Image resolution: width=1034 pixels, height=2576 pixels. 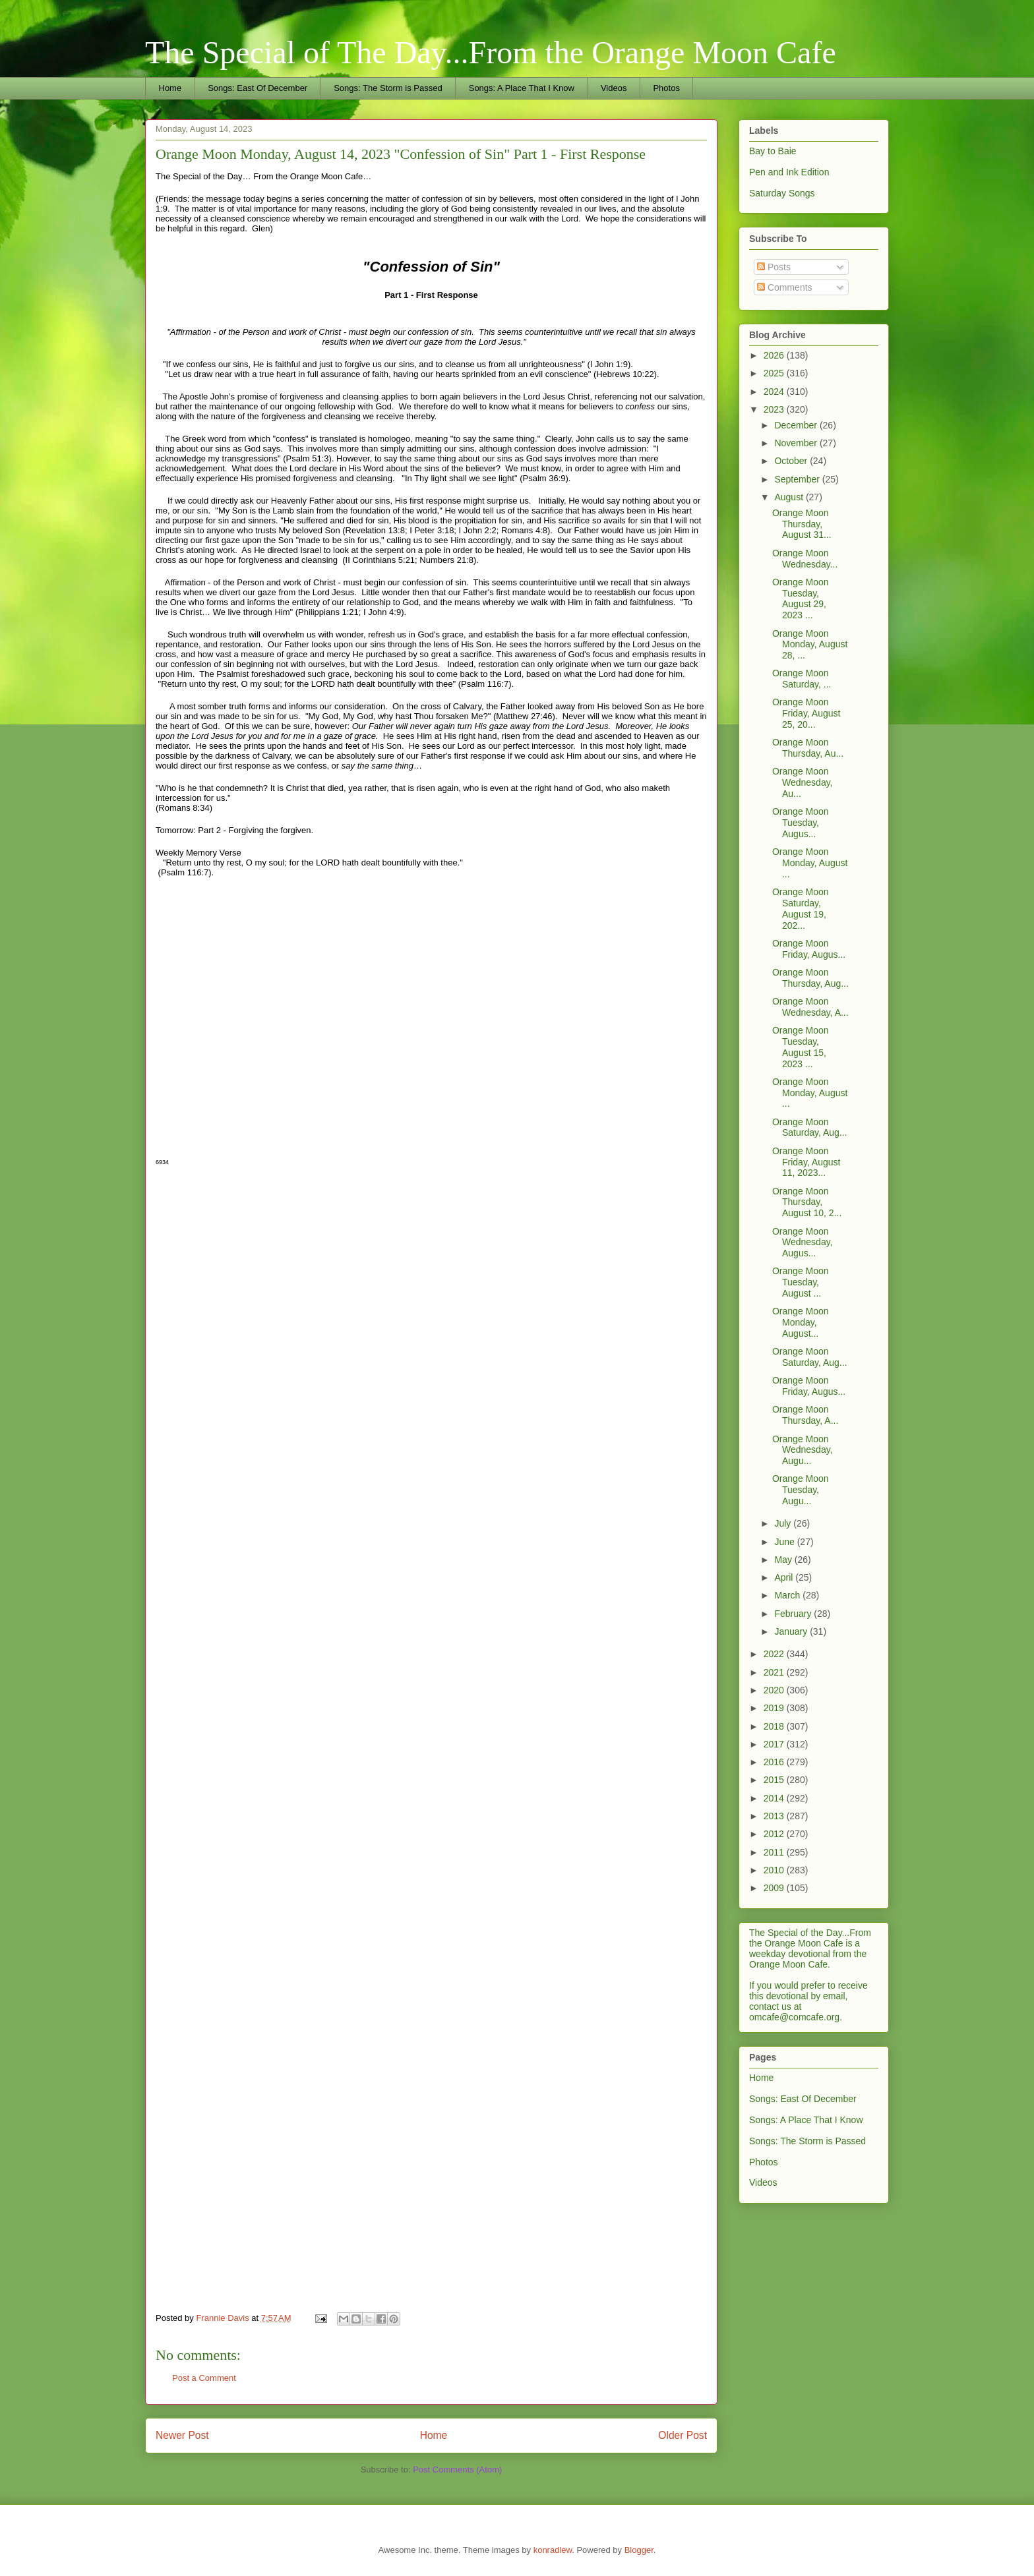 What do you see at coordinates (782, 193) in the screenshot?
I see `Saturday Songs` at bounding box center [782, 193].